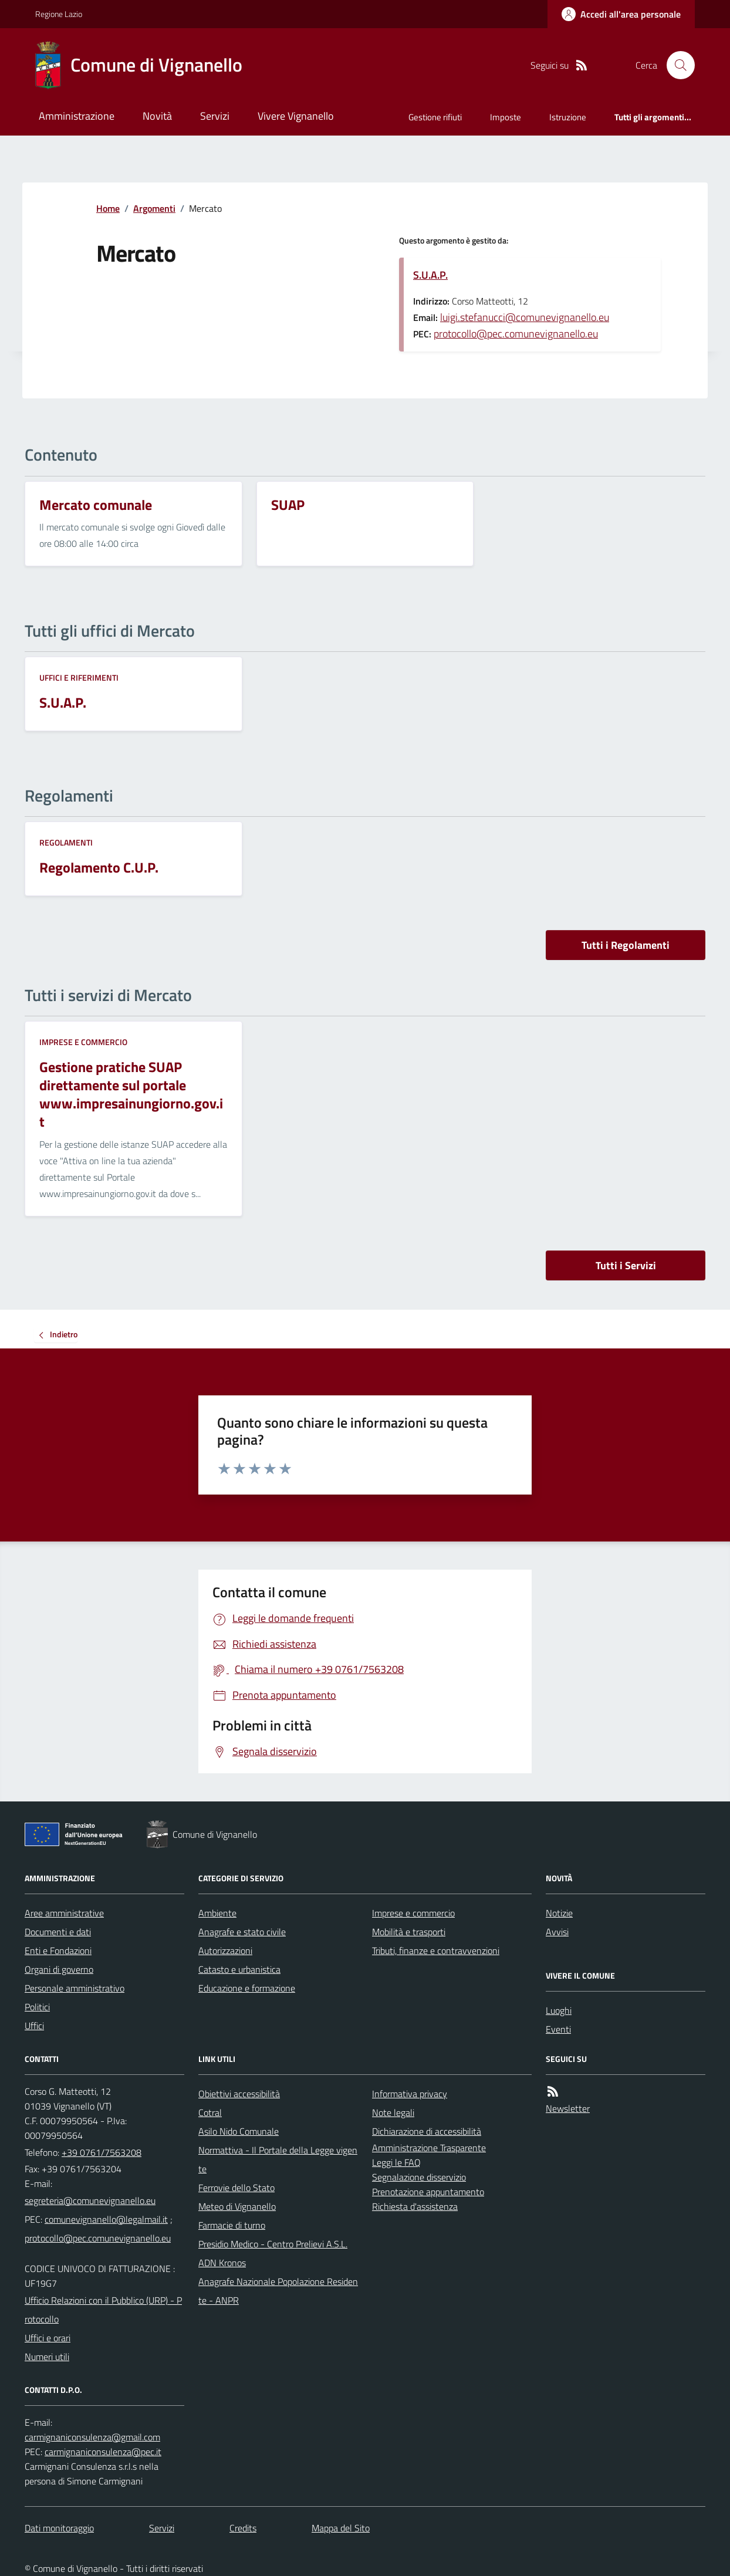  I want to click on Enti e Fondazioni, so click(58, 1950).